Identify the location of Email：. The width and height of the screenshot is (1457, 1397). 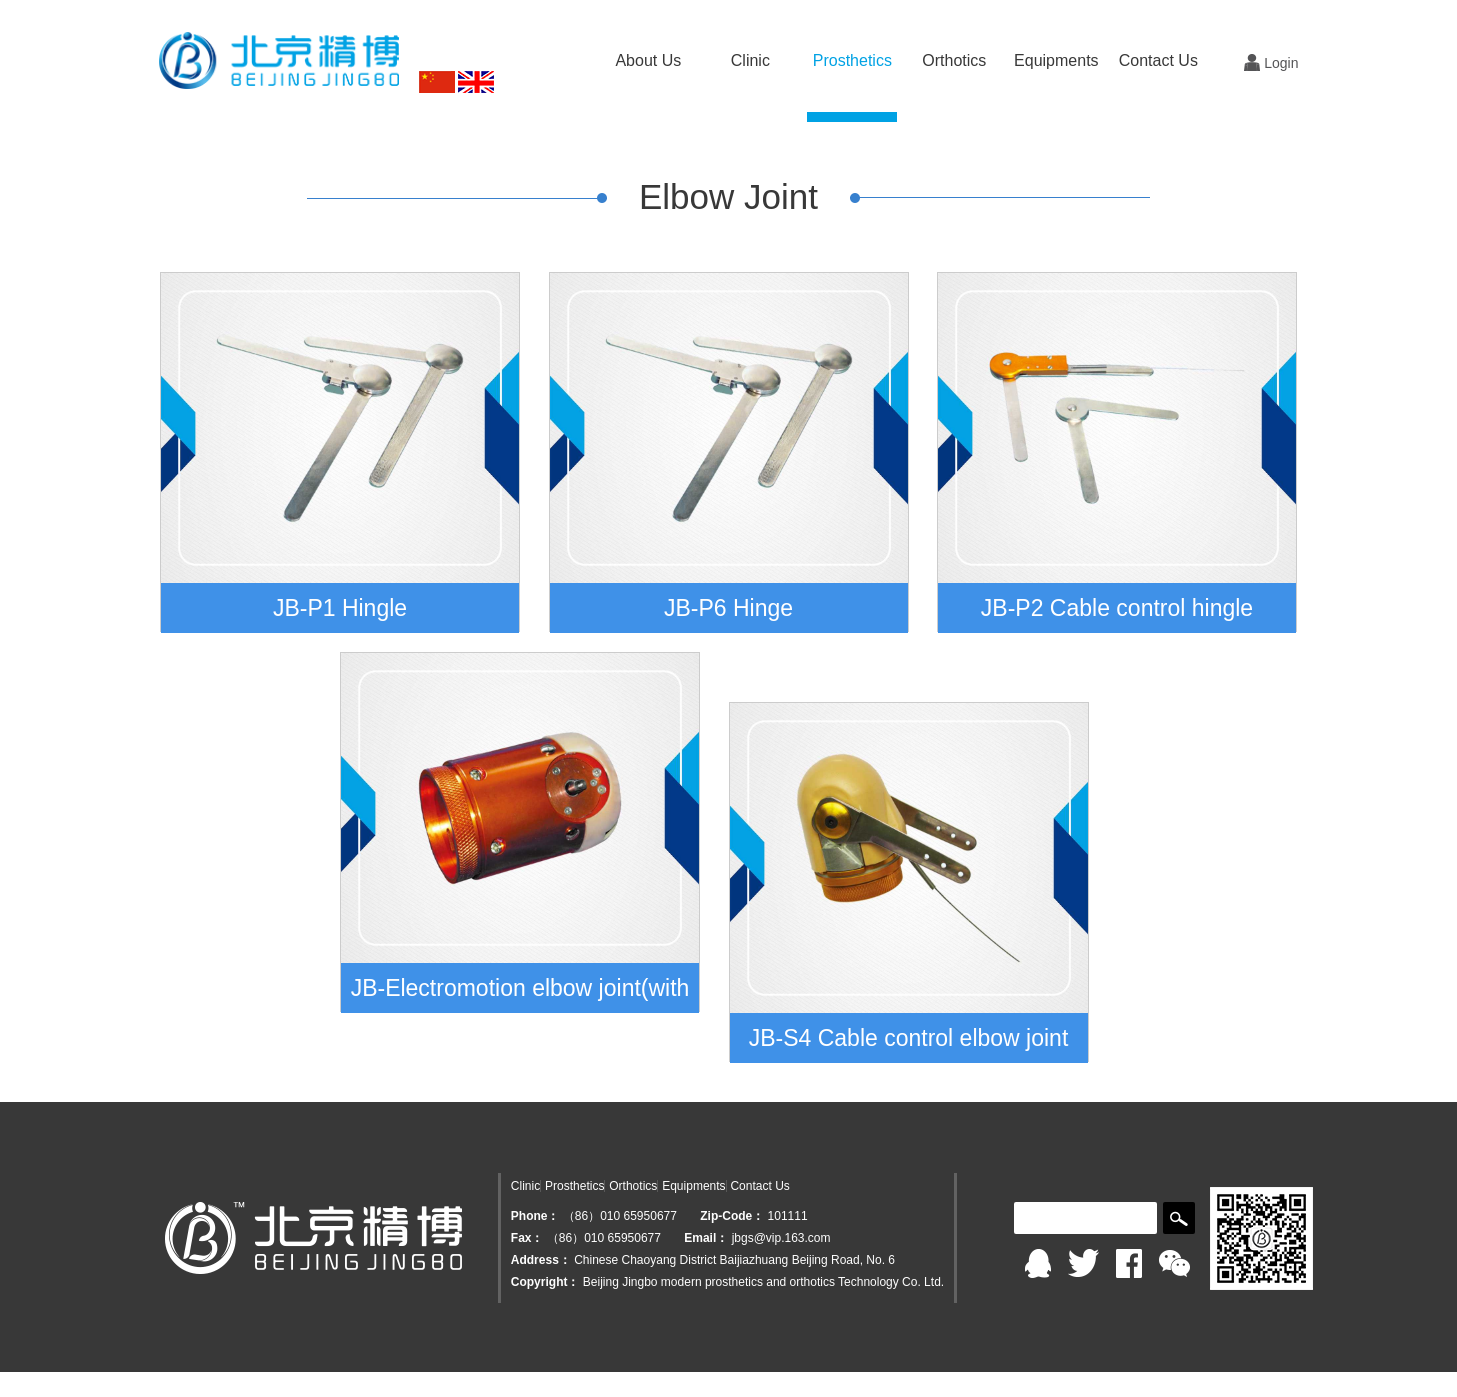
(706, 1238).